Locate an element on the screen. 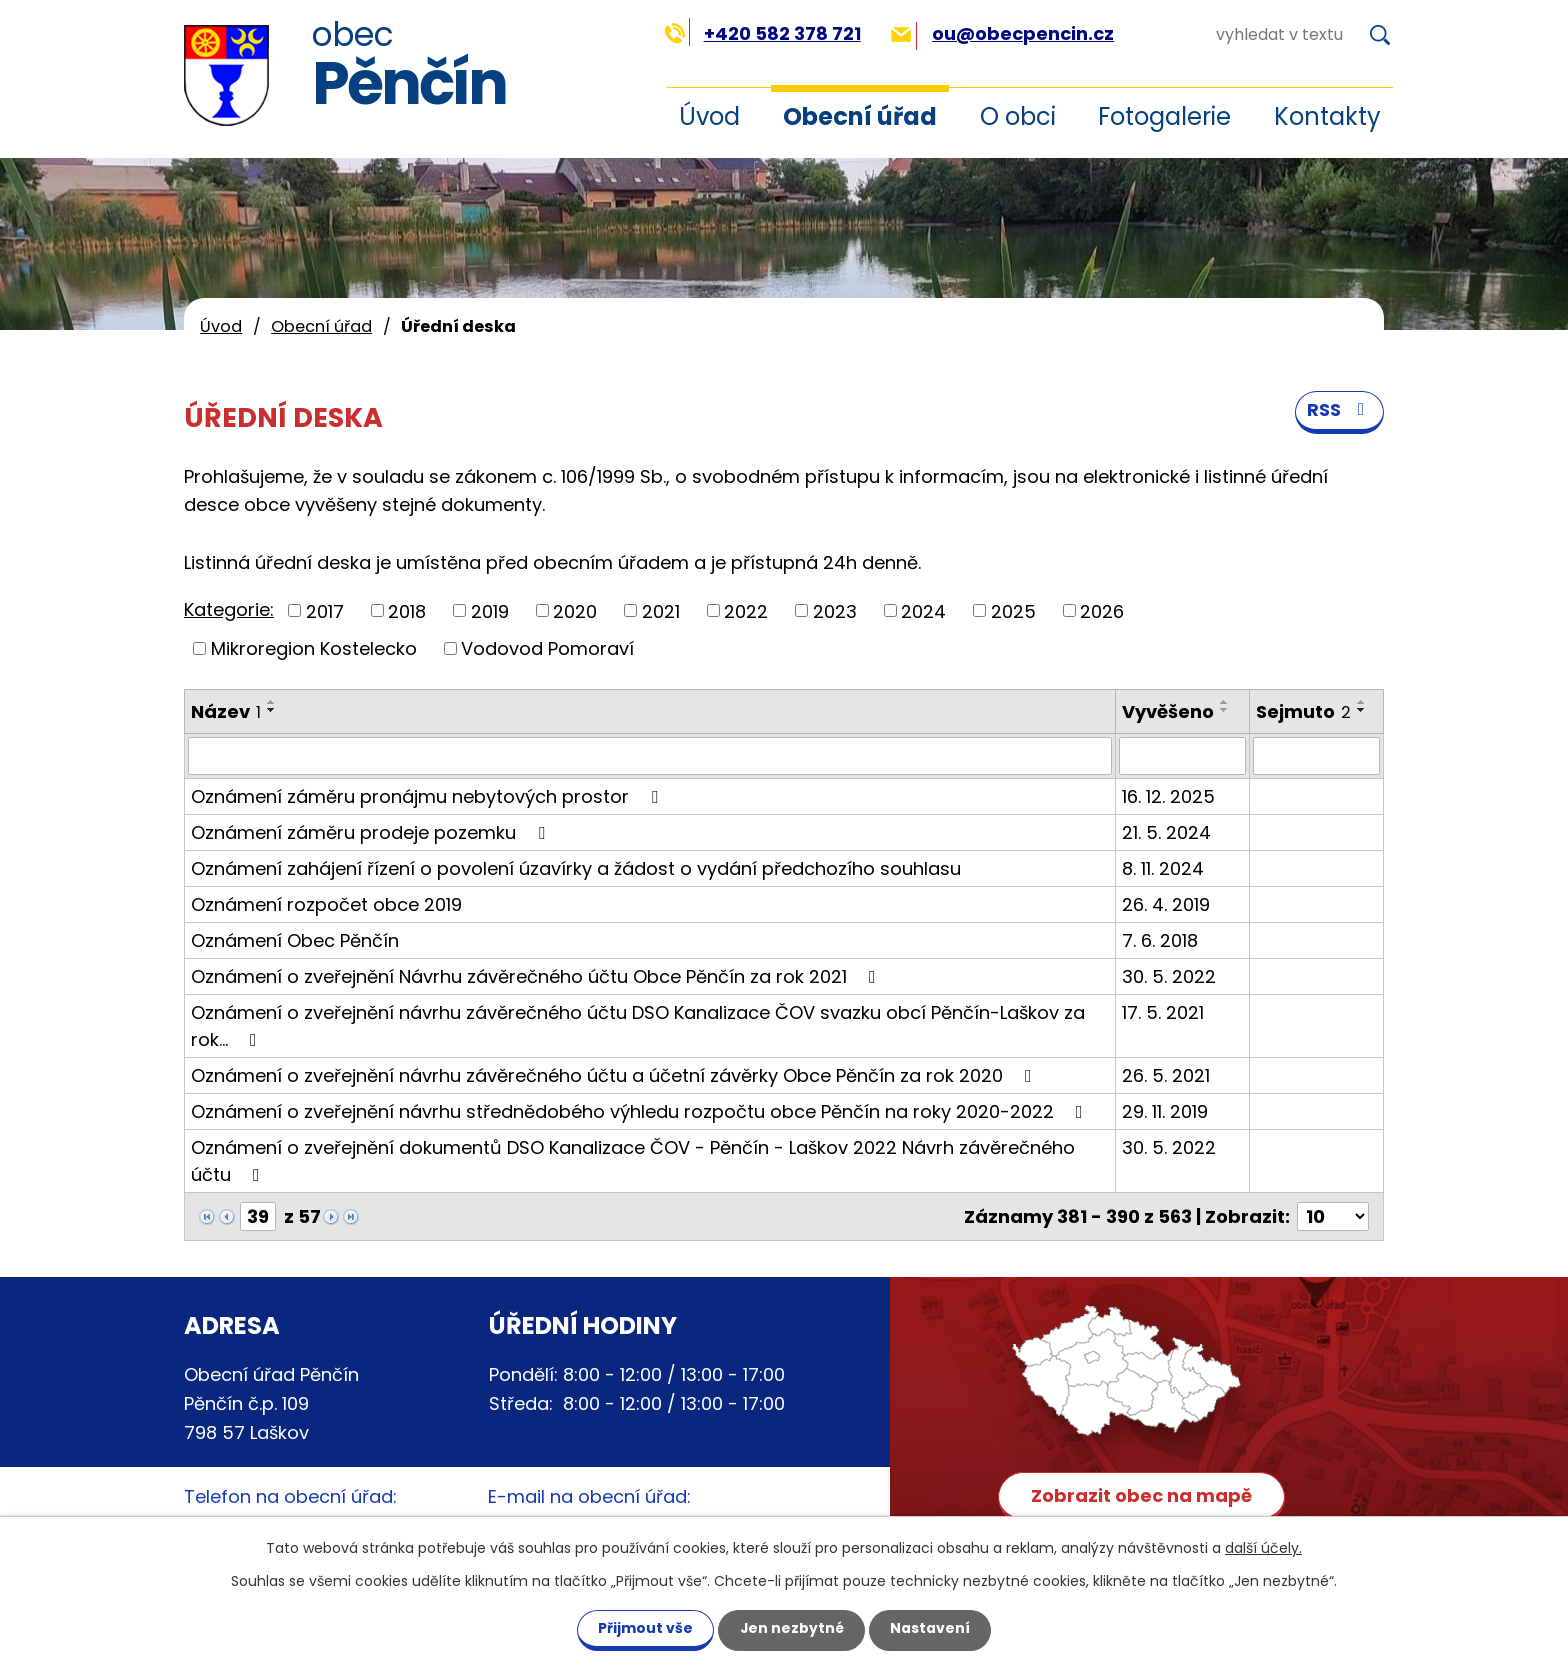  2023 is located at coordinates (835, 610).